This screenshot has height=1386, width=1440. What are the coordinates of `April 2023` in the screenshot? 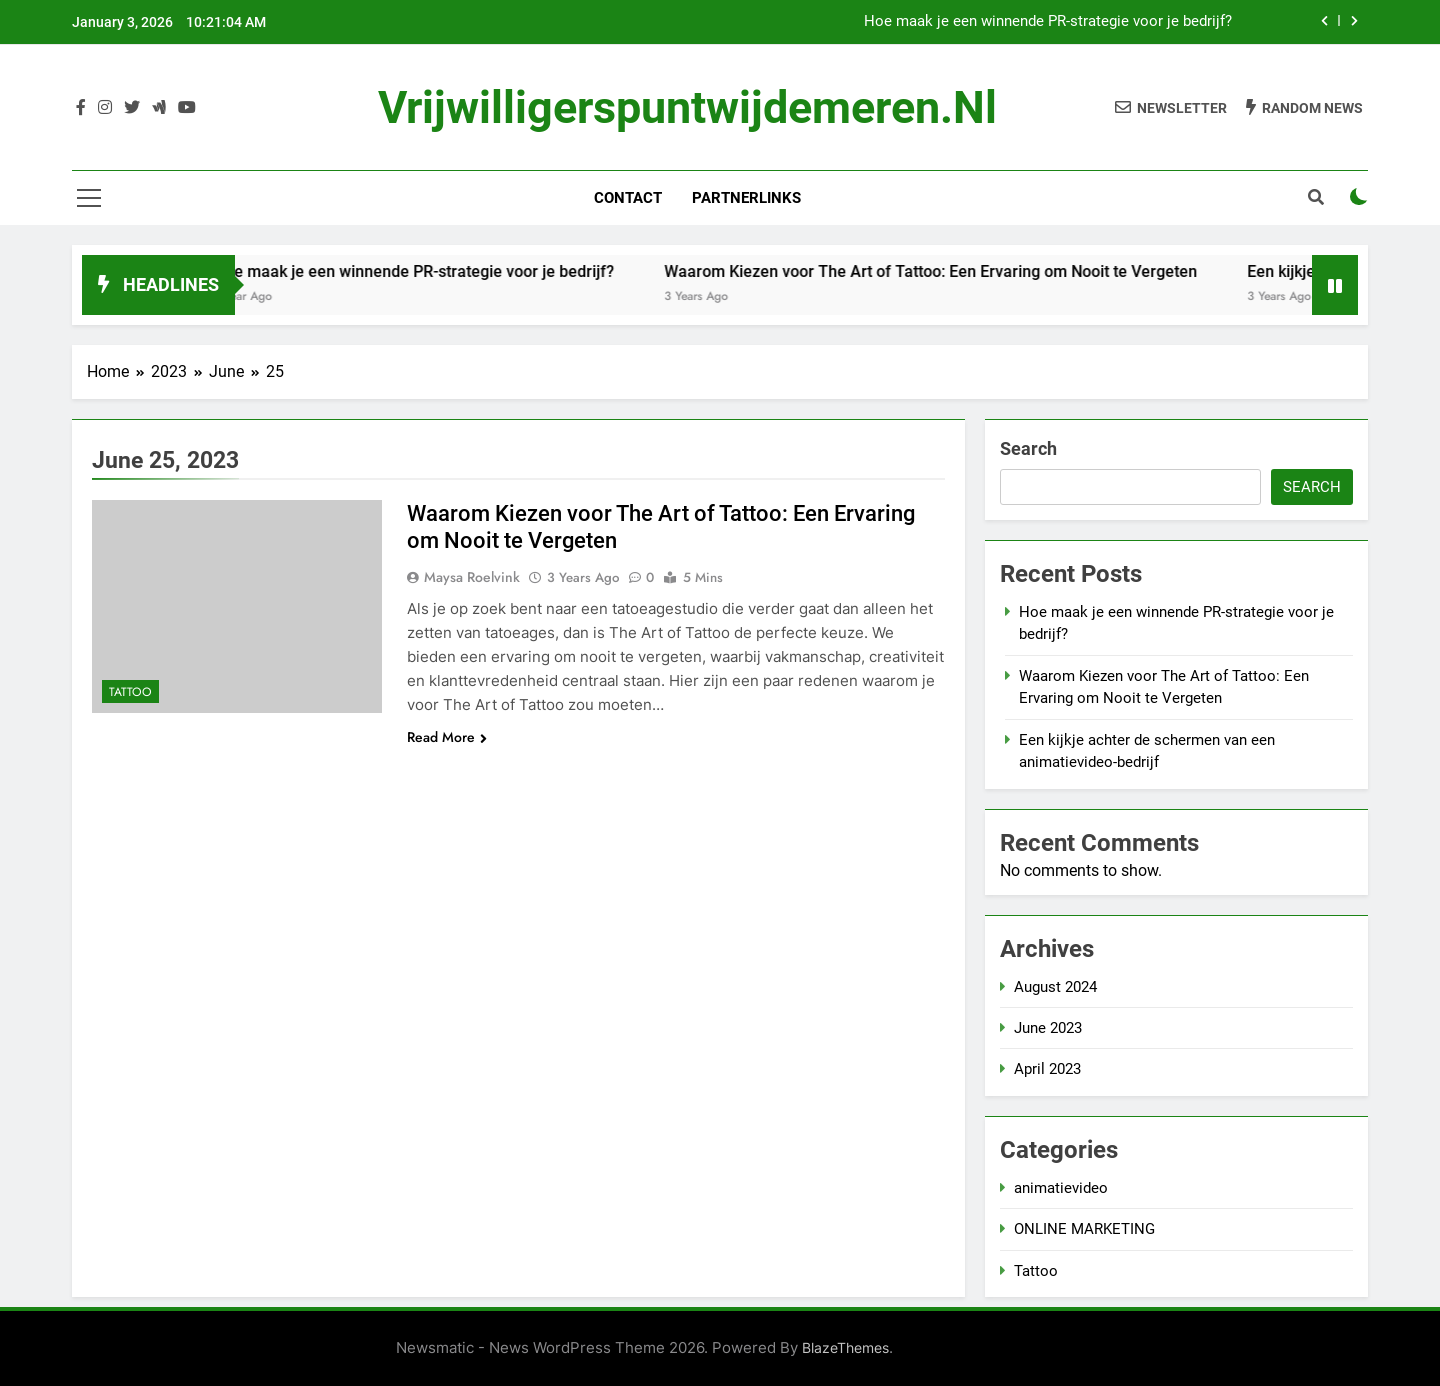 It's located at (1047, 1069).